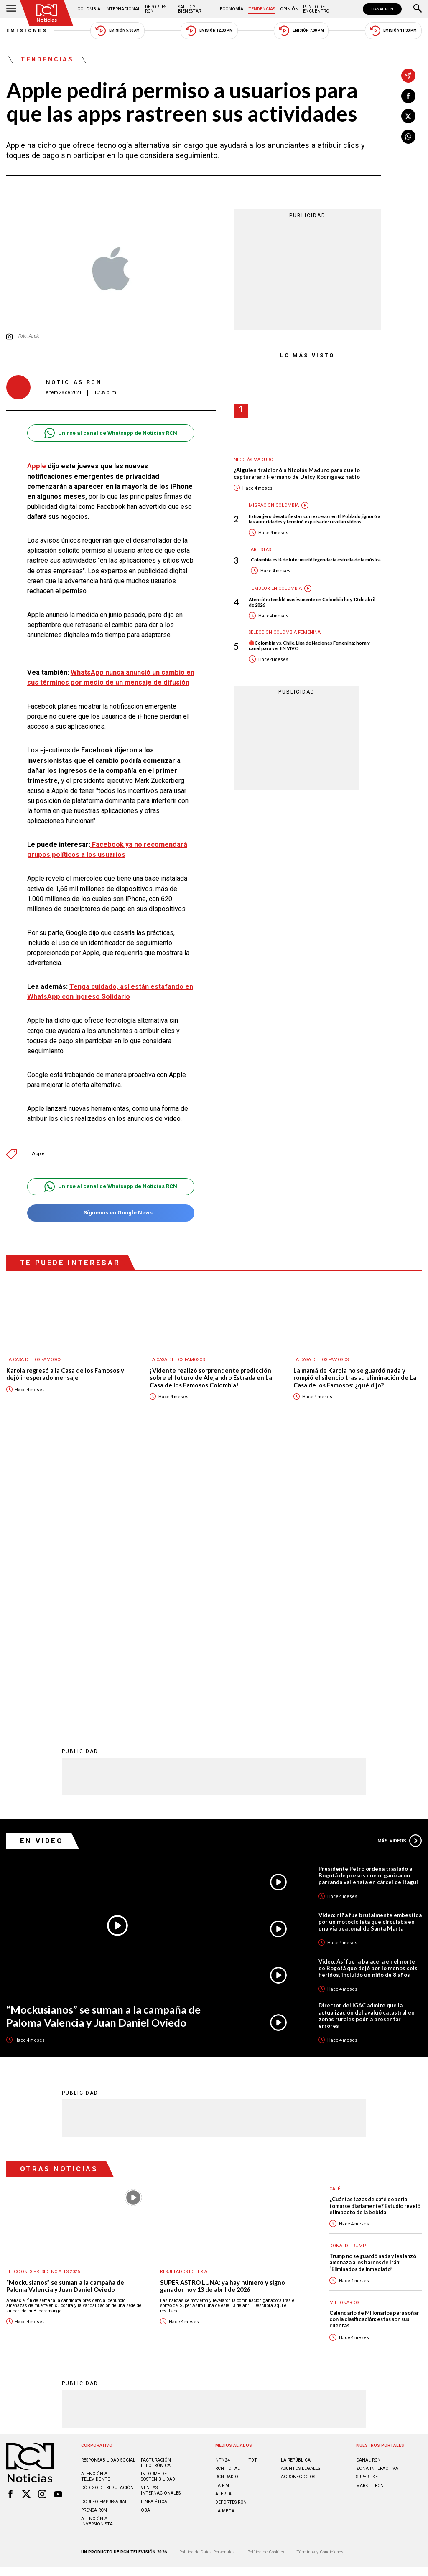  I want to click on Trump no se guardó nada y les lanzó amenaza a los barcos de Irán: “Eliminados de inmediato”, so click(372, 1987).